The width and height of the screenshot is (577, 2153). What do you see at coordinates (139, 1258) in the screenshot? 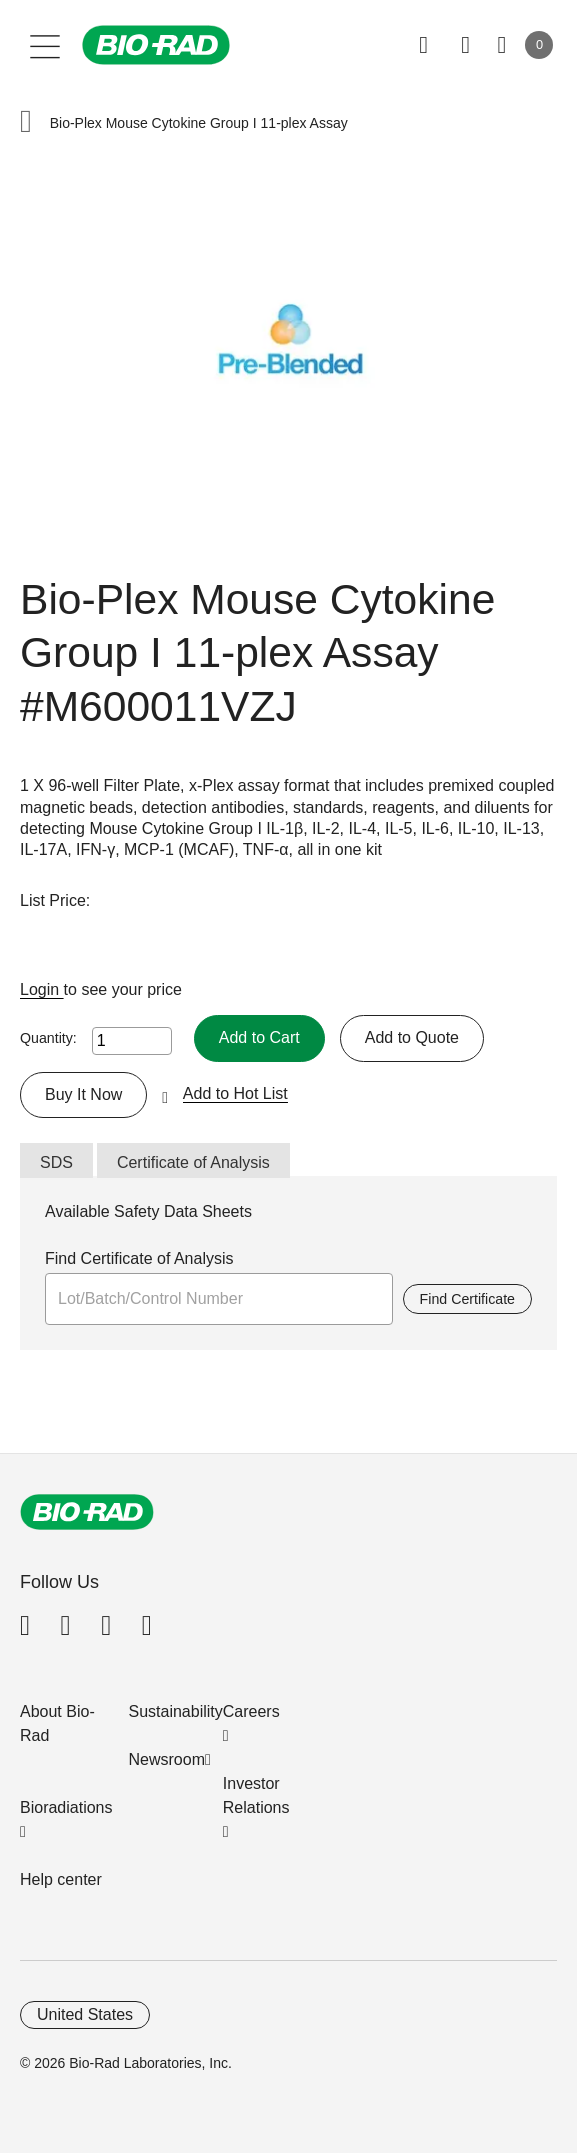
I see `Find Certificate of Analysis` at bounding box center [139, 1258].